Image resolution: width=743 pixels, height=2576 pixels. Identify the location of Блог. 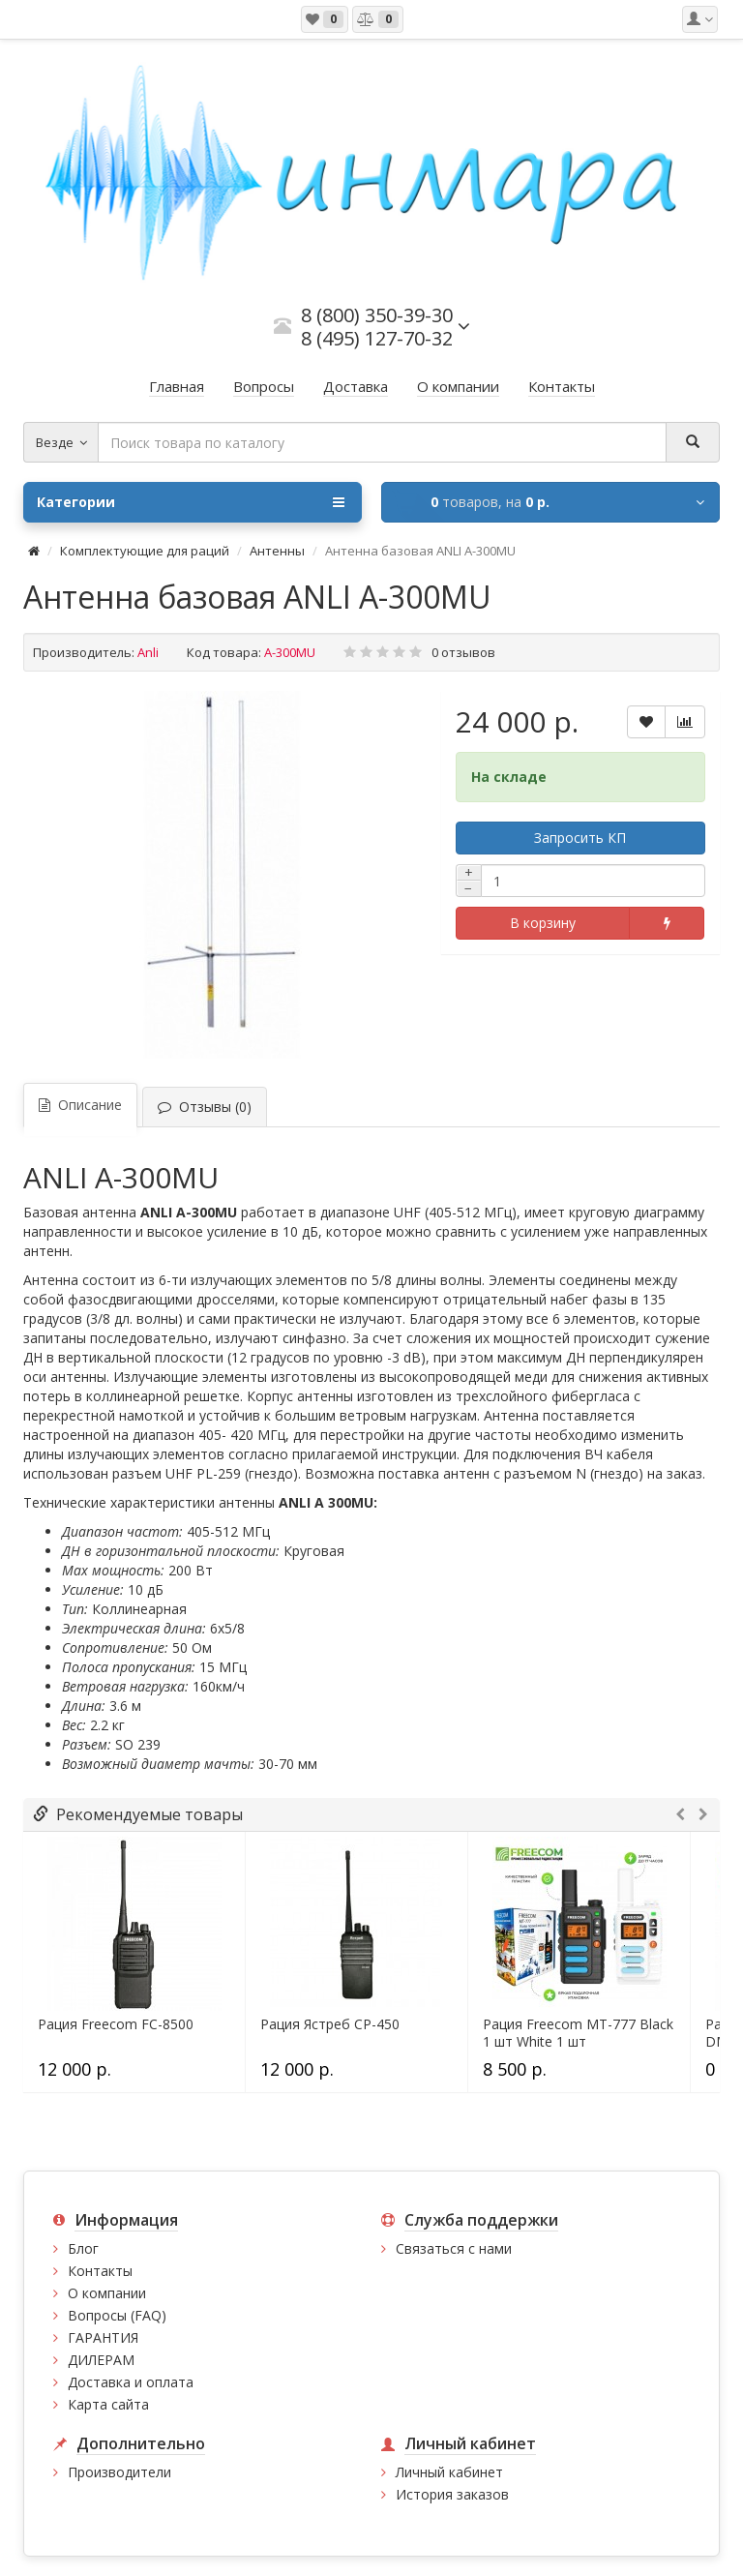
(83, 2248).